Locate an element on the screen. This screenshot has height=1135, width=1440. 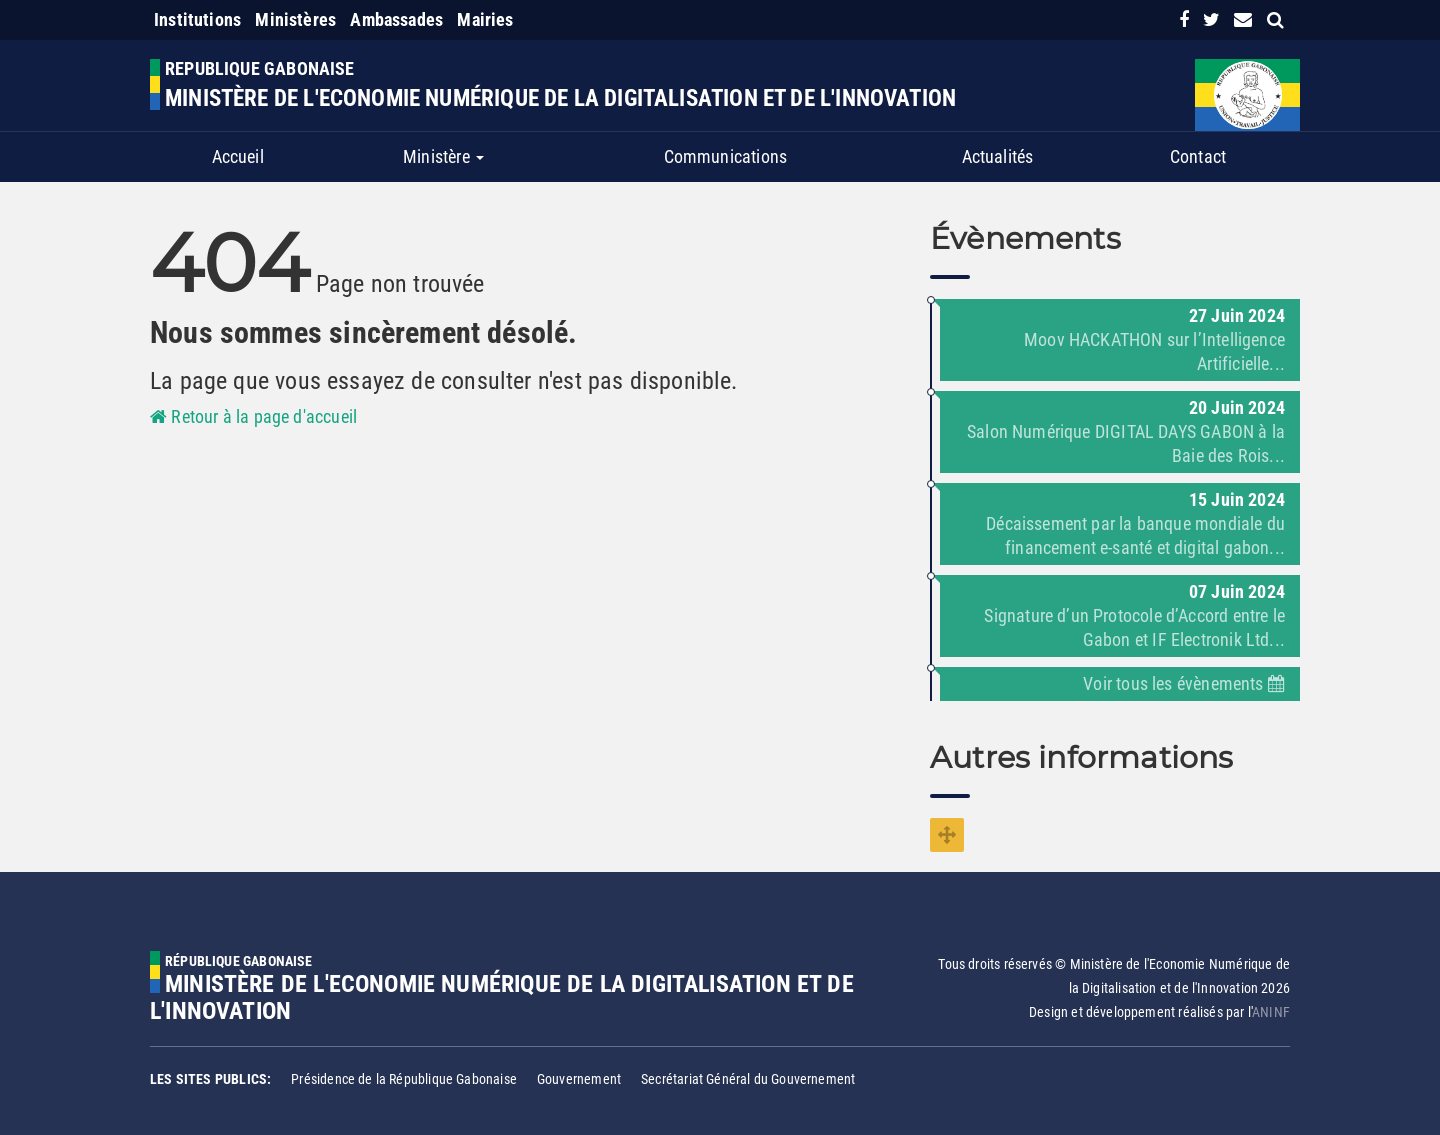
Voir tous les évènements is located at coordinates (1184, 683).